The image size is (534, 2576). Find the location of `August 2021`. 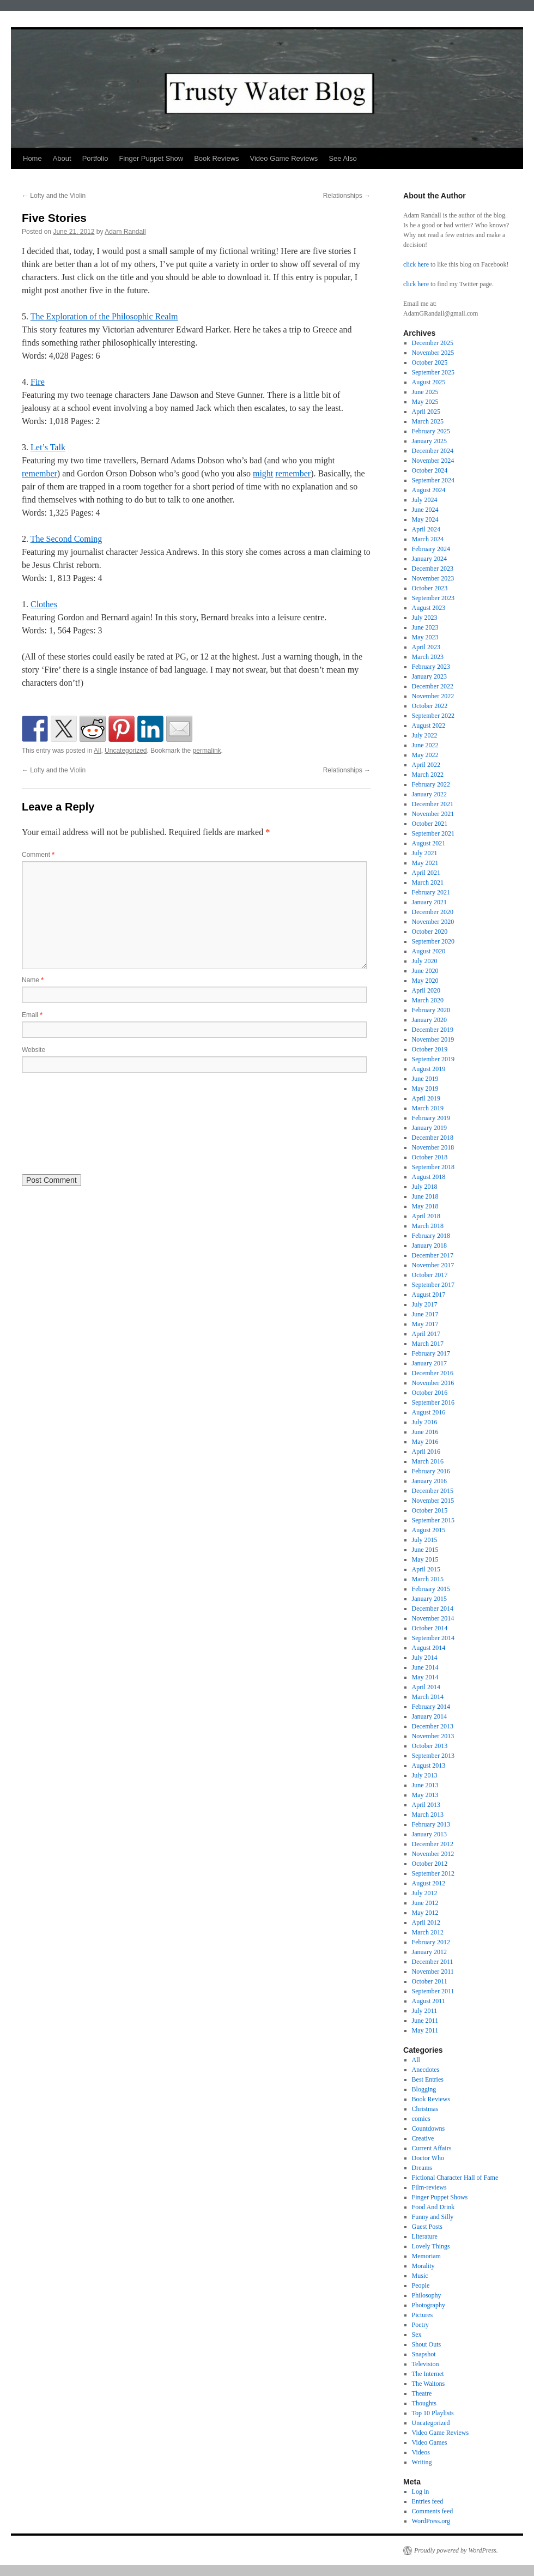

August 2021 is located at coordinates (429, 843).